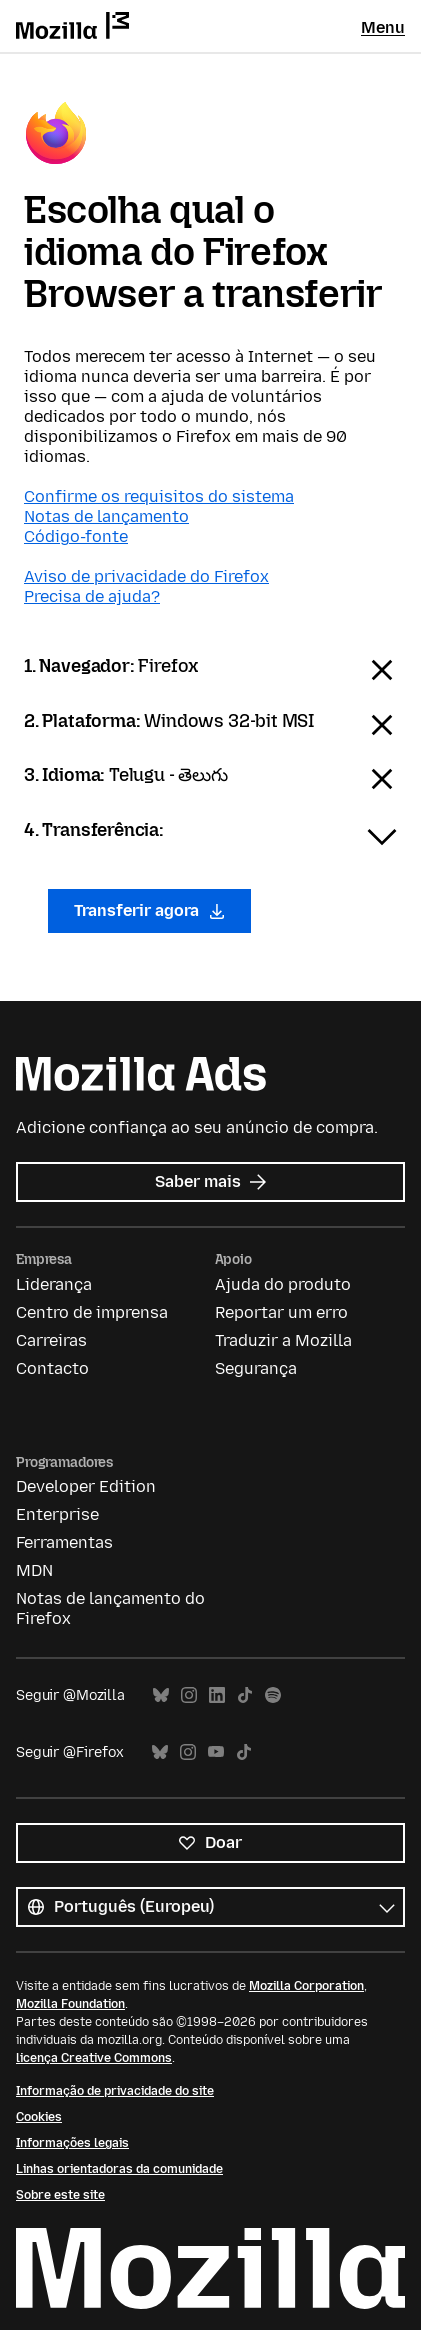 This screenshot has height=2330, width=421. Describe the element at coordinates (281, 1312) in the screenshot. I see `Reportar um erro` at that location.